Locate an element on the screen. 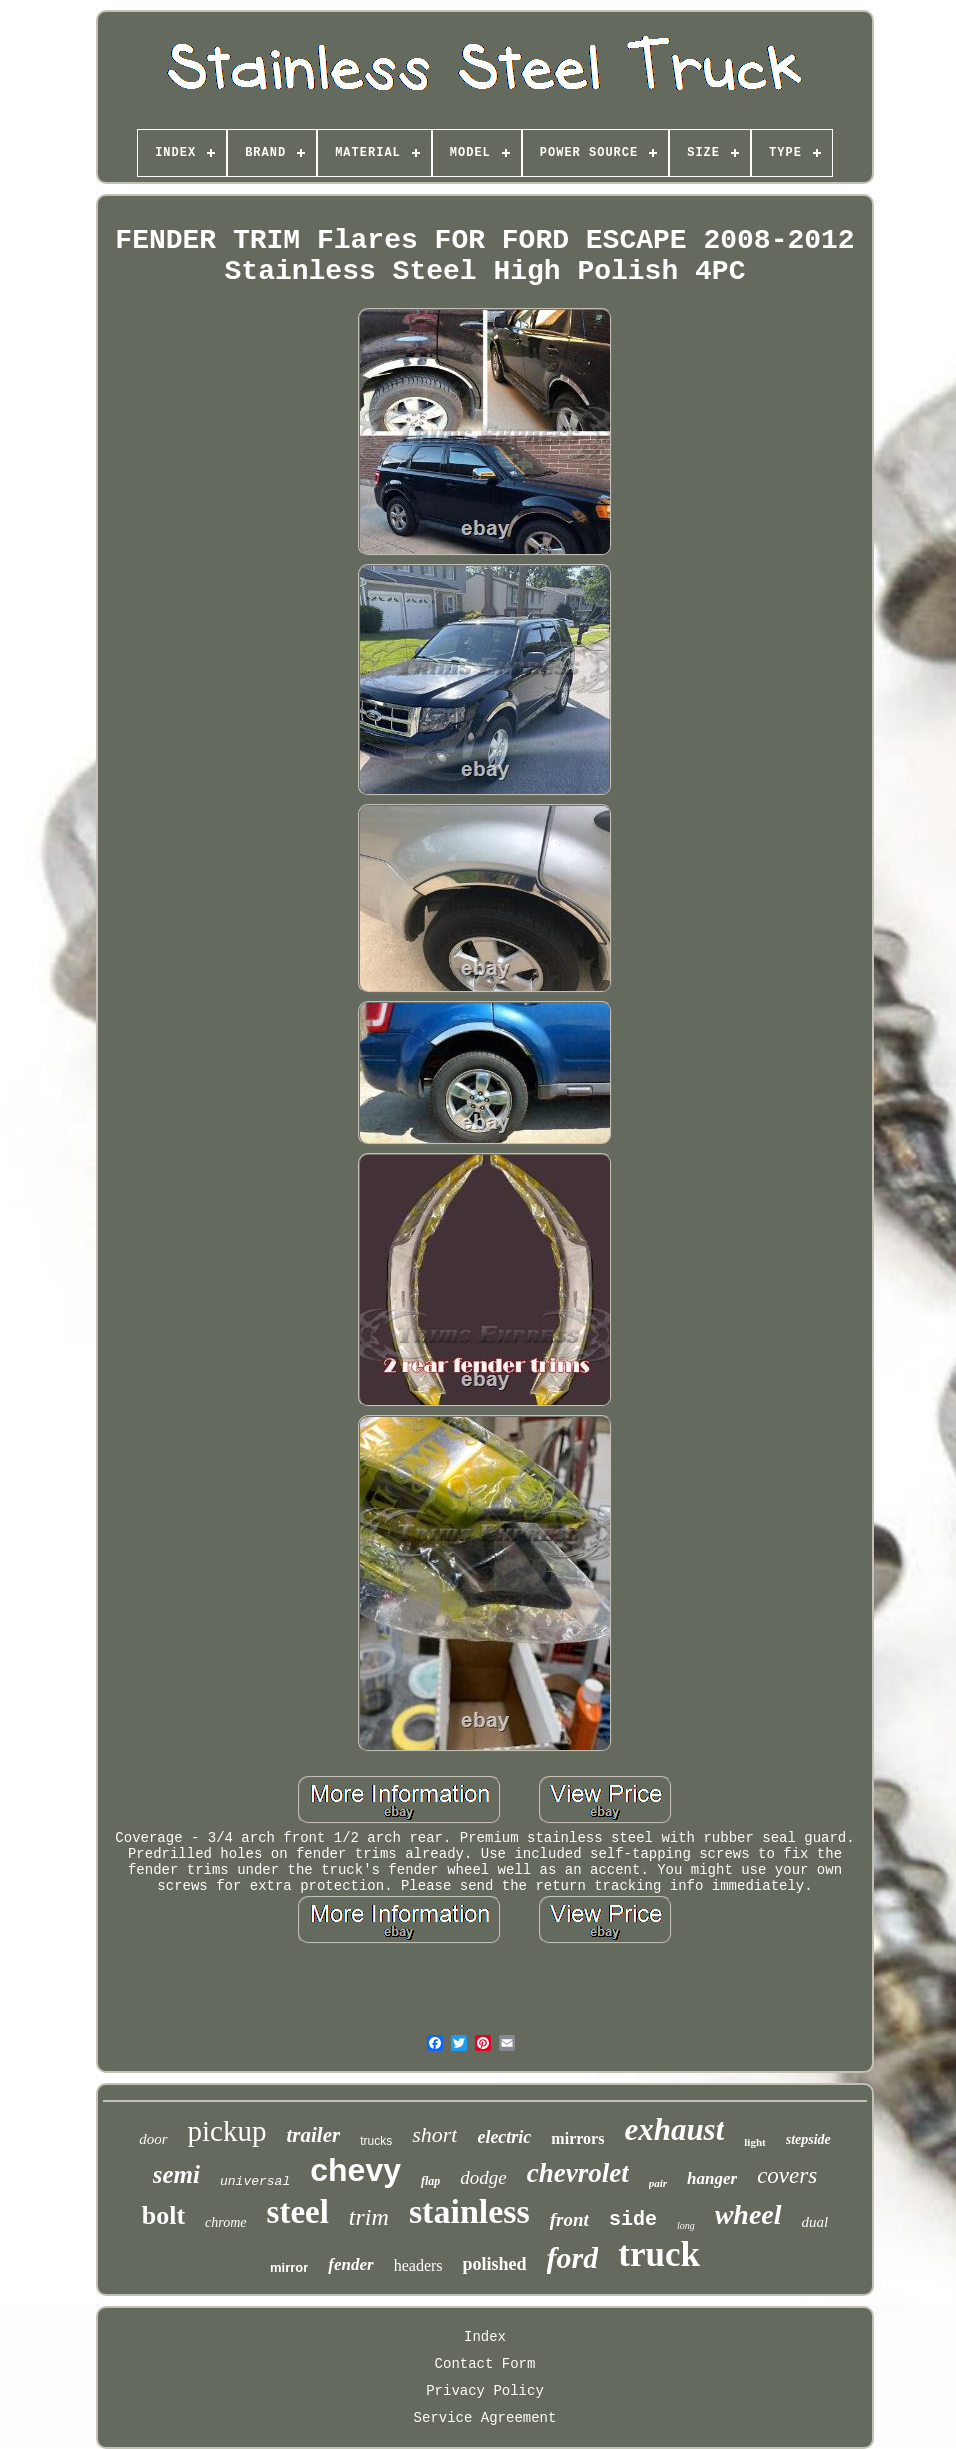  electric is located at coordinates (504, 2137).